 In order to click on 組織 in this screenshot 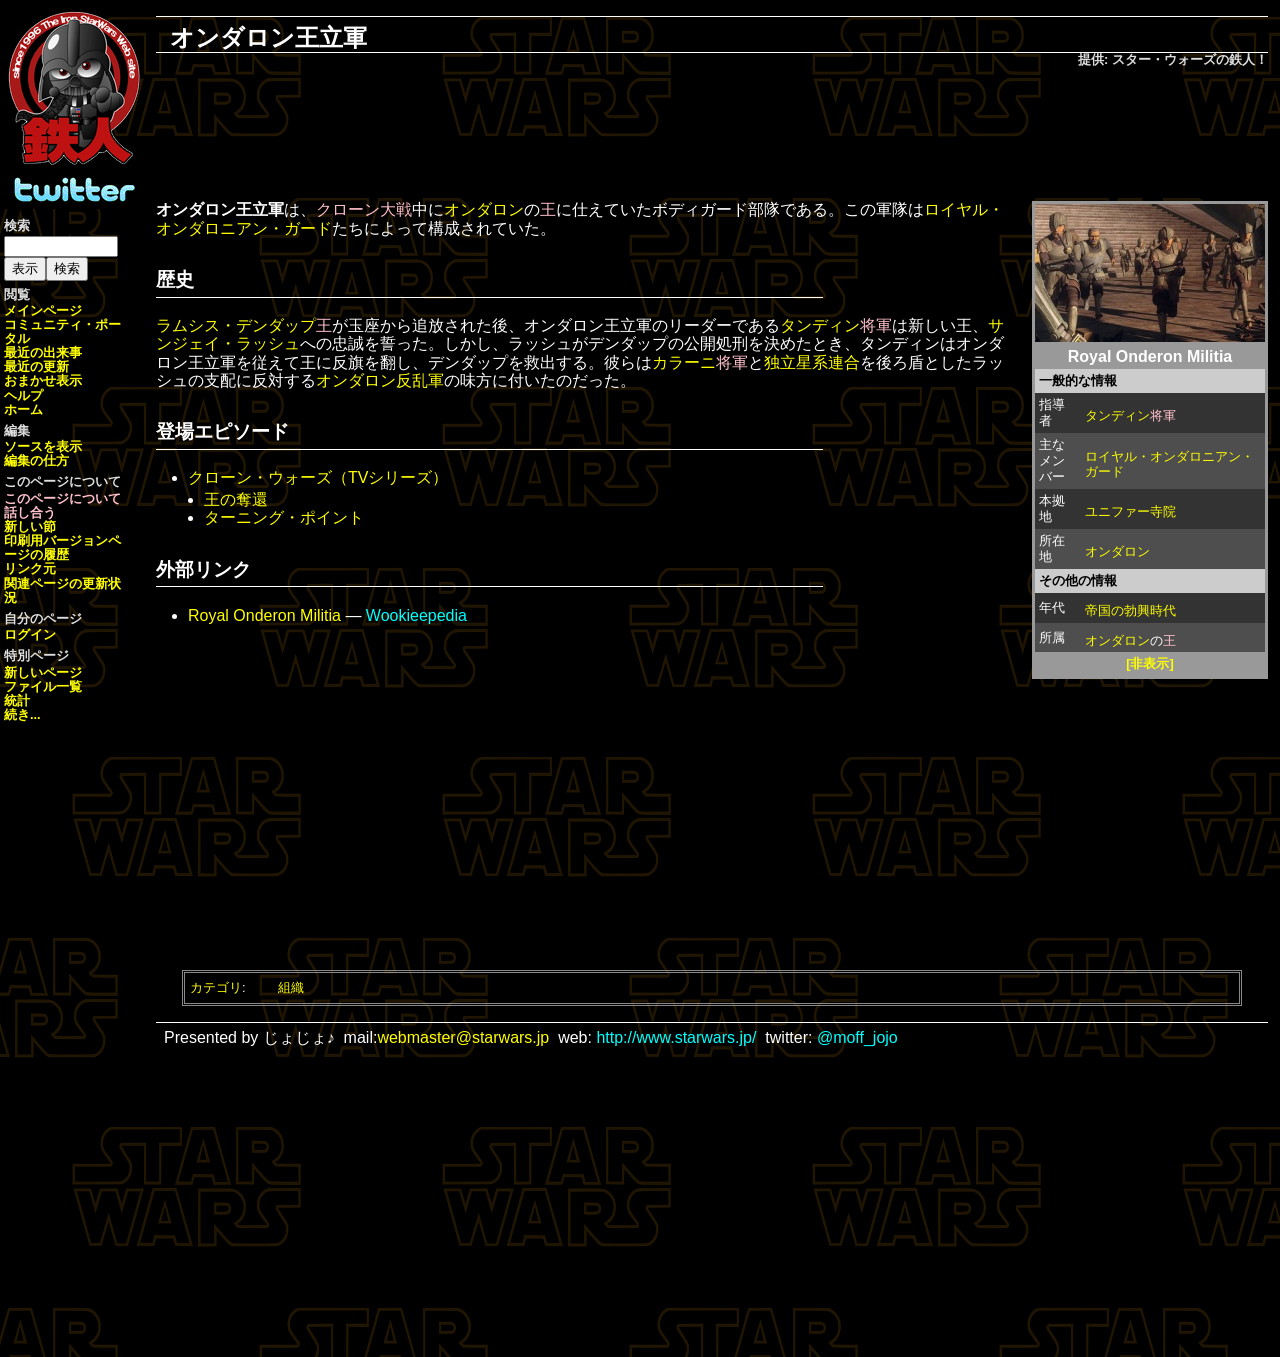, I will do `click(291, 987)`.